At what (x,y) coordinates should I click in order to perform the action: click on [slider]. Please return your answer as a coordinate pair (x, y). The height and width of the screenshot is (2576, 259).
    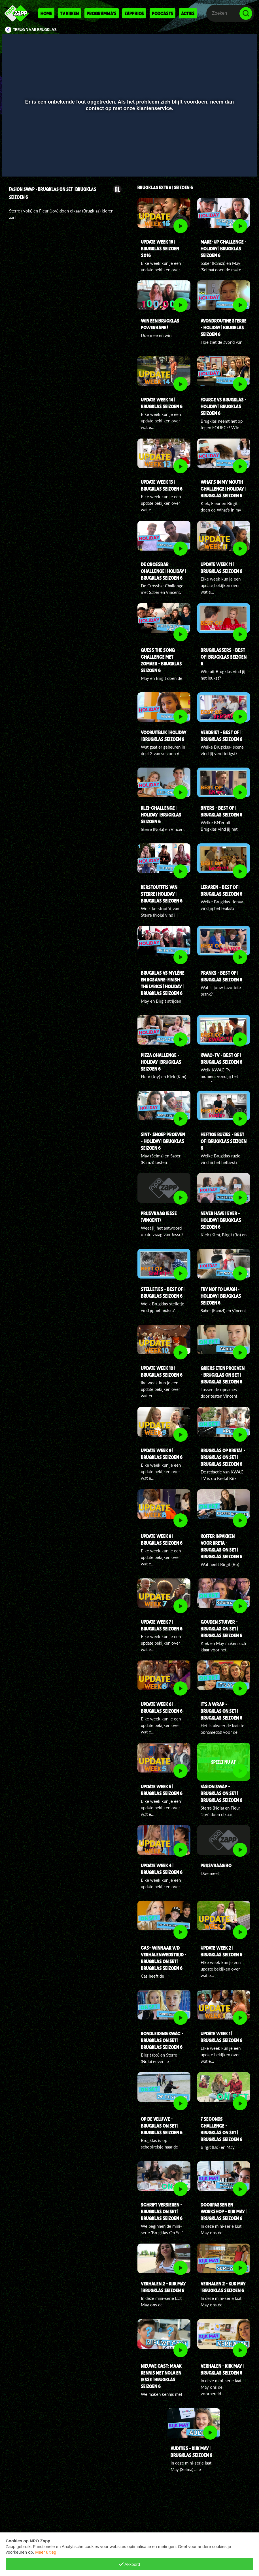
    Looking at the image, I should click on (128, 152).